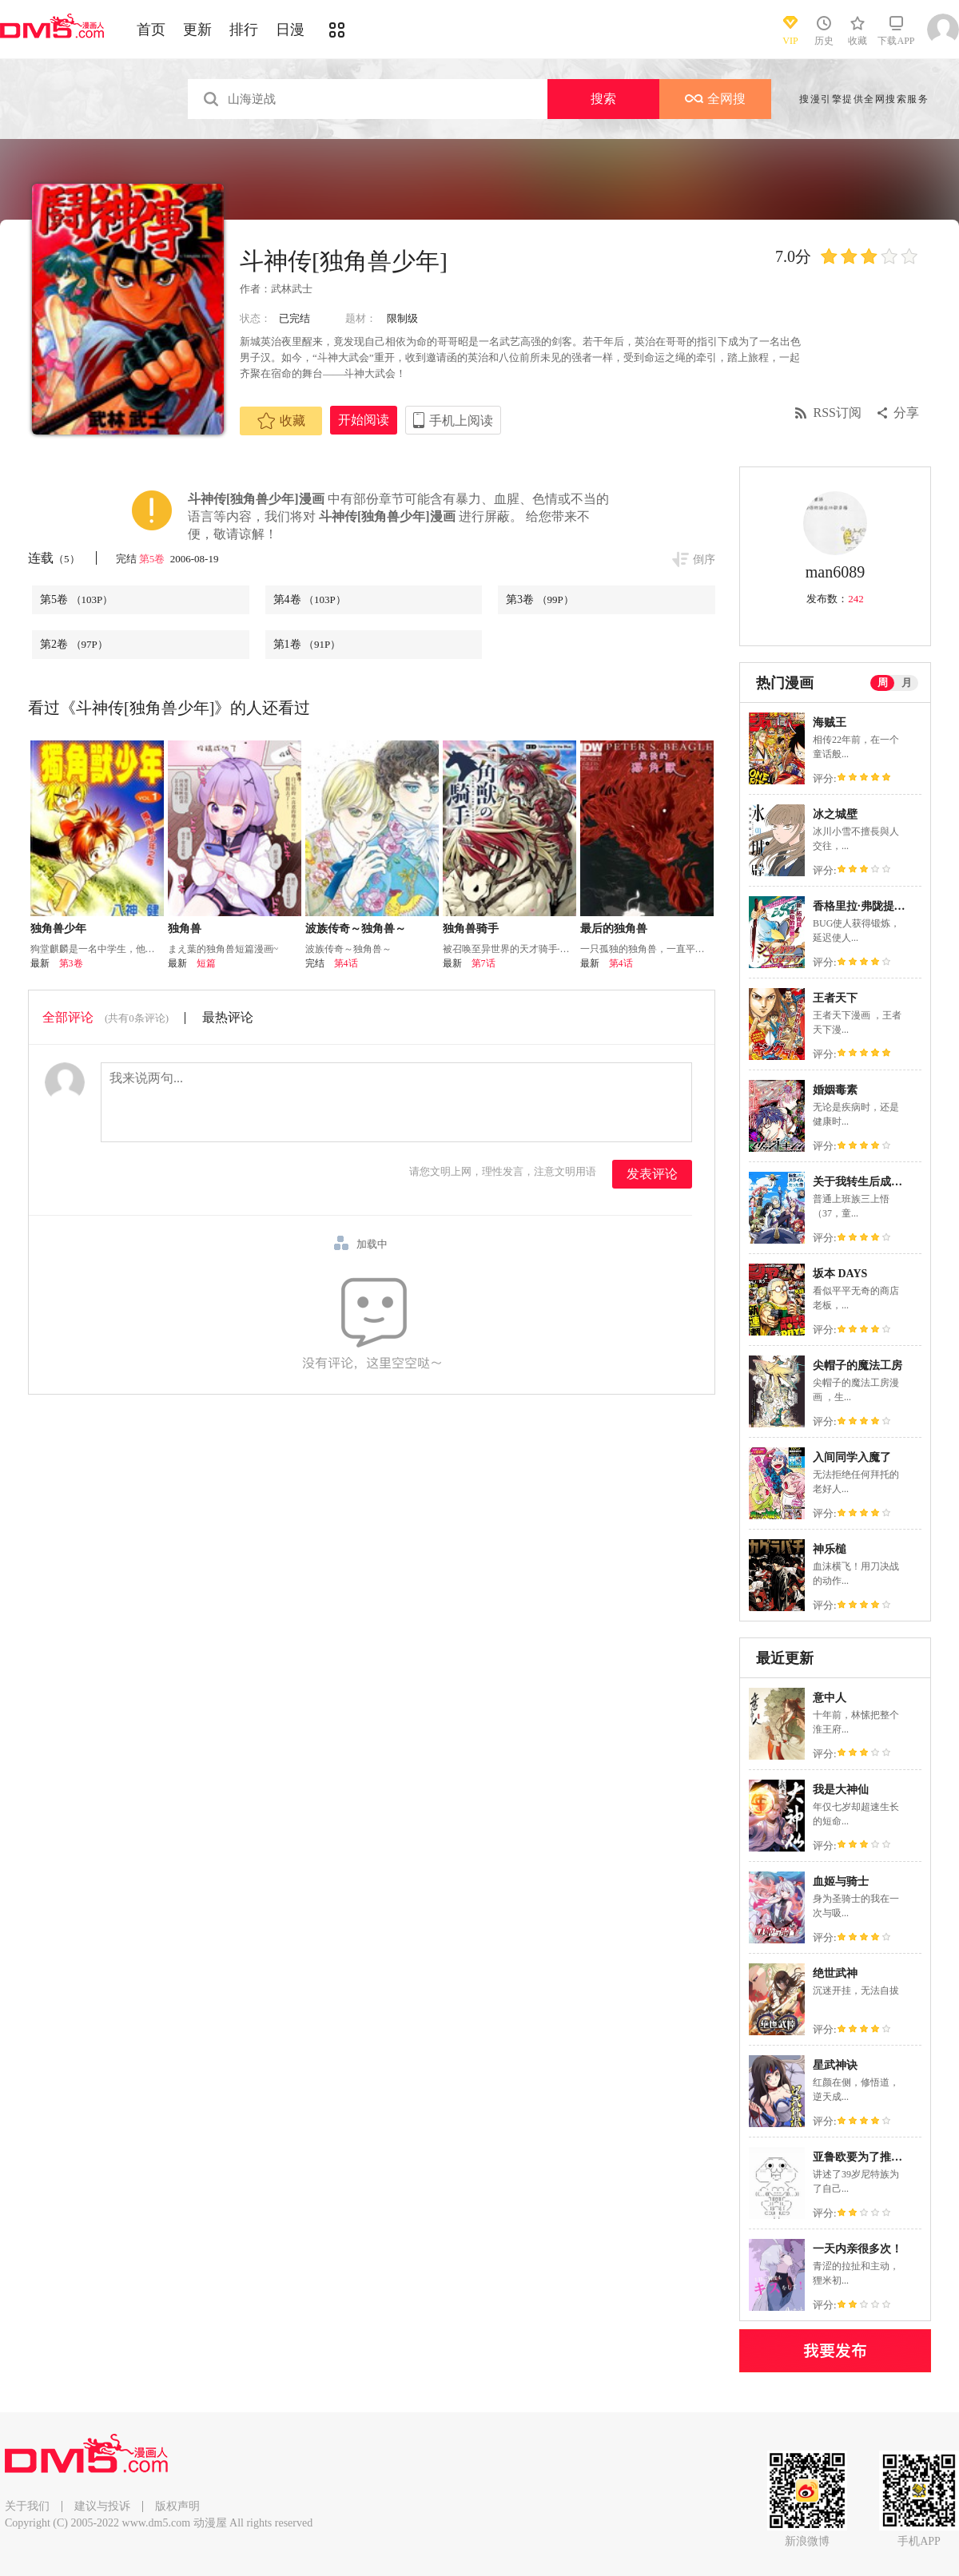 This screenshot has width=959, height=2576. I want to click on 连载, so click(54, 558).